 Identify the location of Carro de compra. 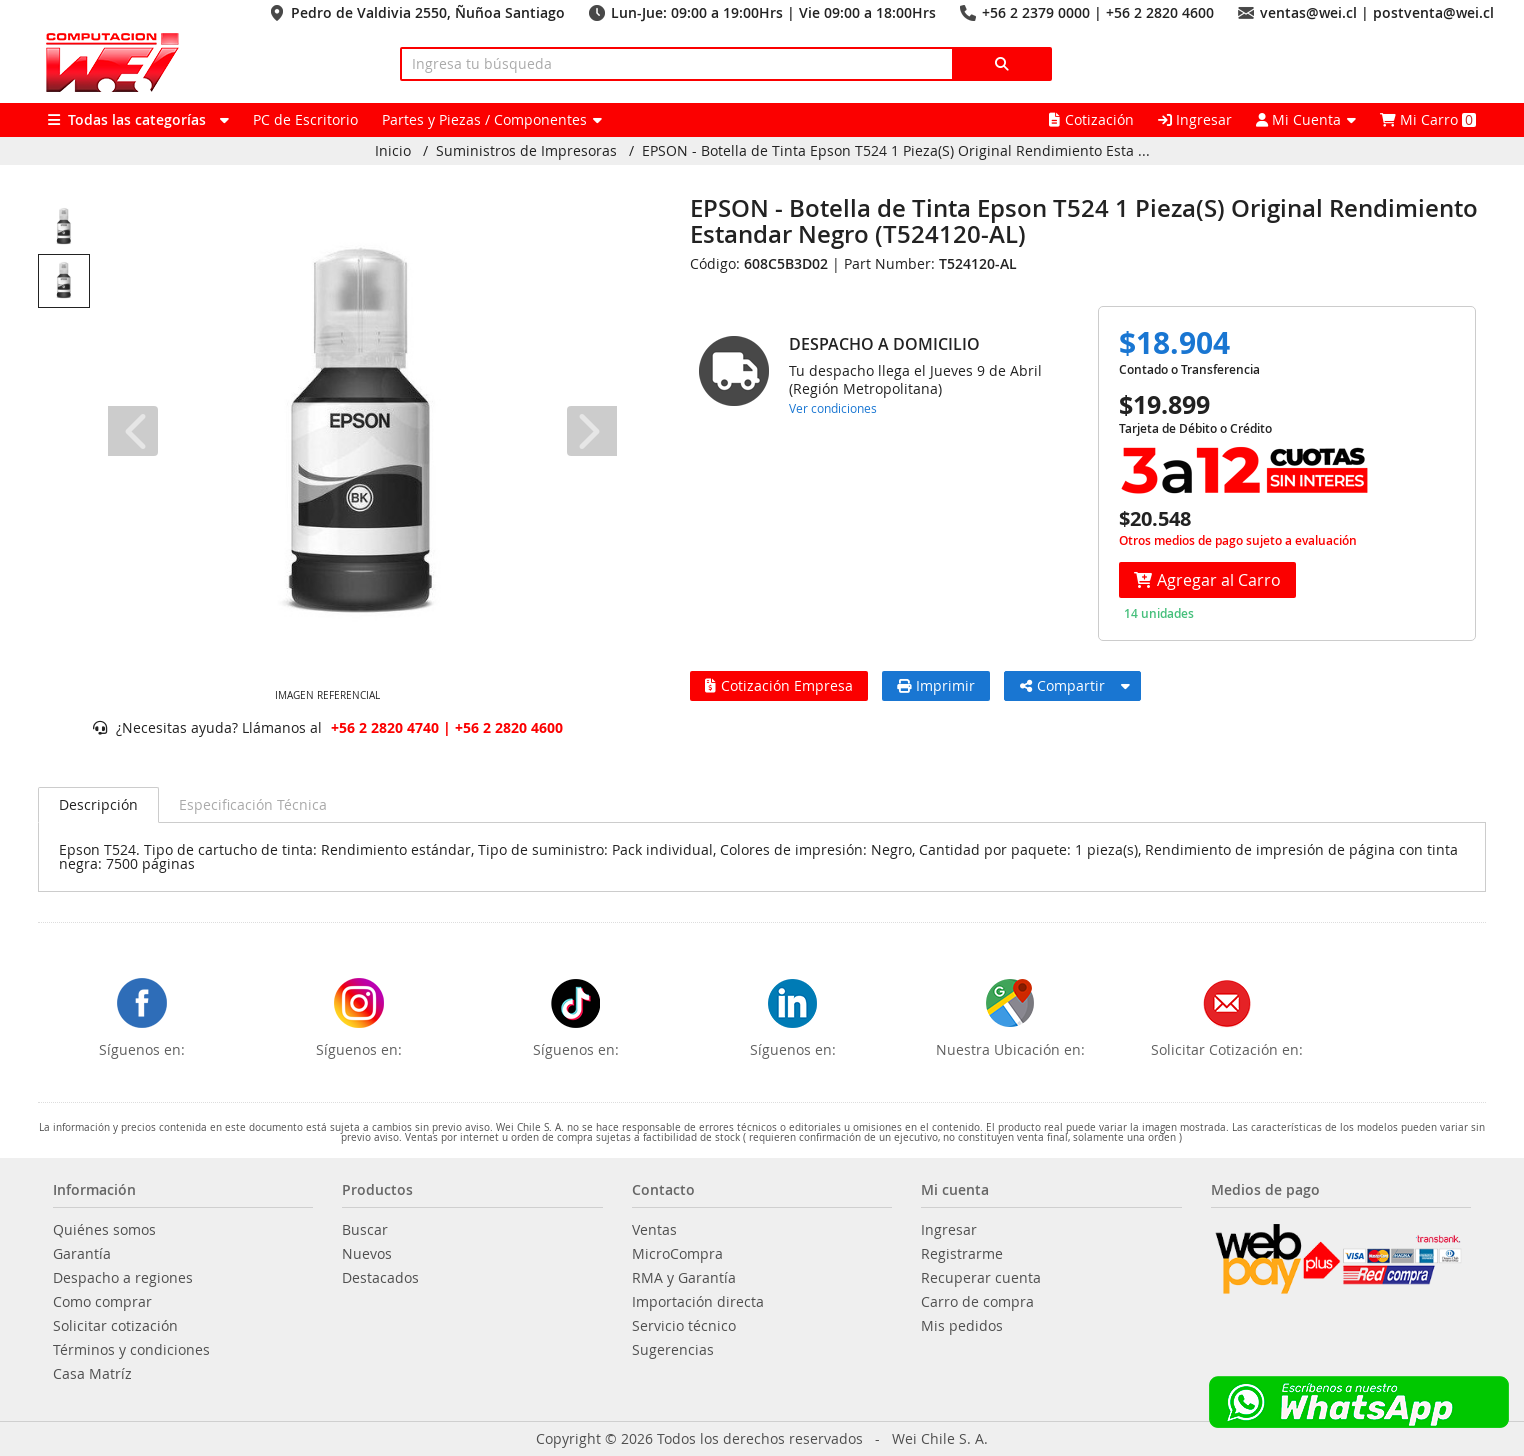
(977, 1302).